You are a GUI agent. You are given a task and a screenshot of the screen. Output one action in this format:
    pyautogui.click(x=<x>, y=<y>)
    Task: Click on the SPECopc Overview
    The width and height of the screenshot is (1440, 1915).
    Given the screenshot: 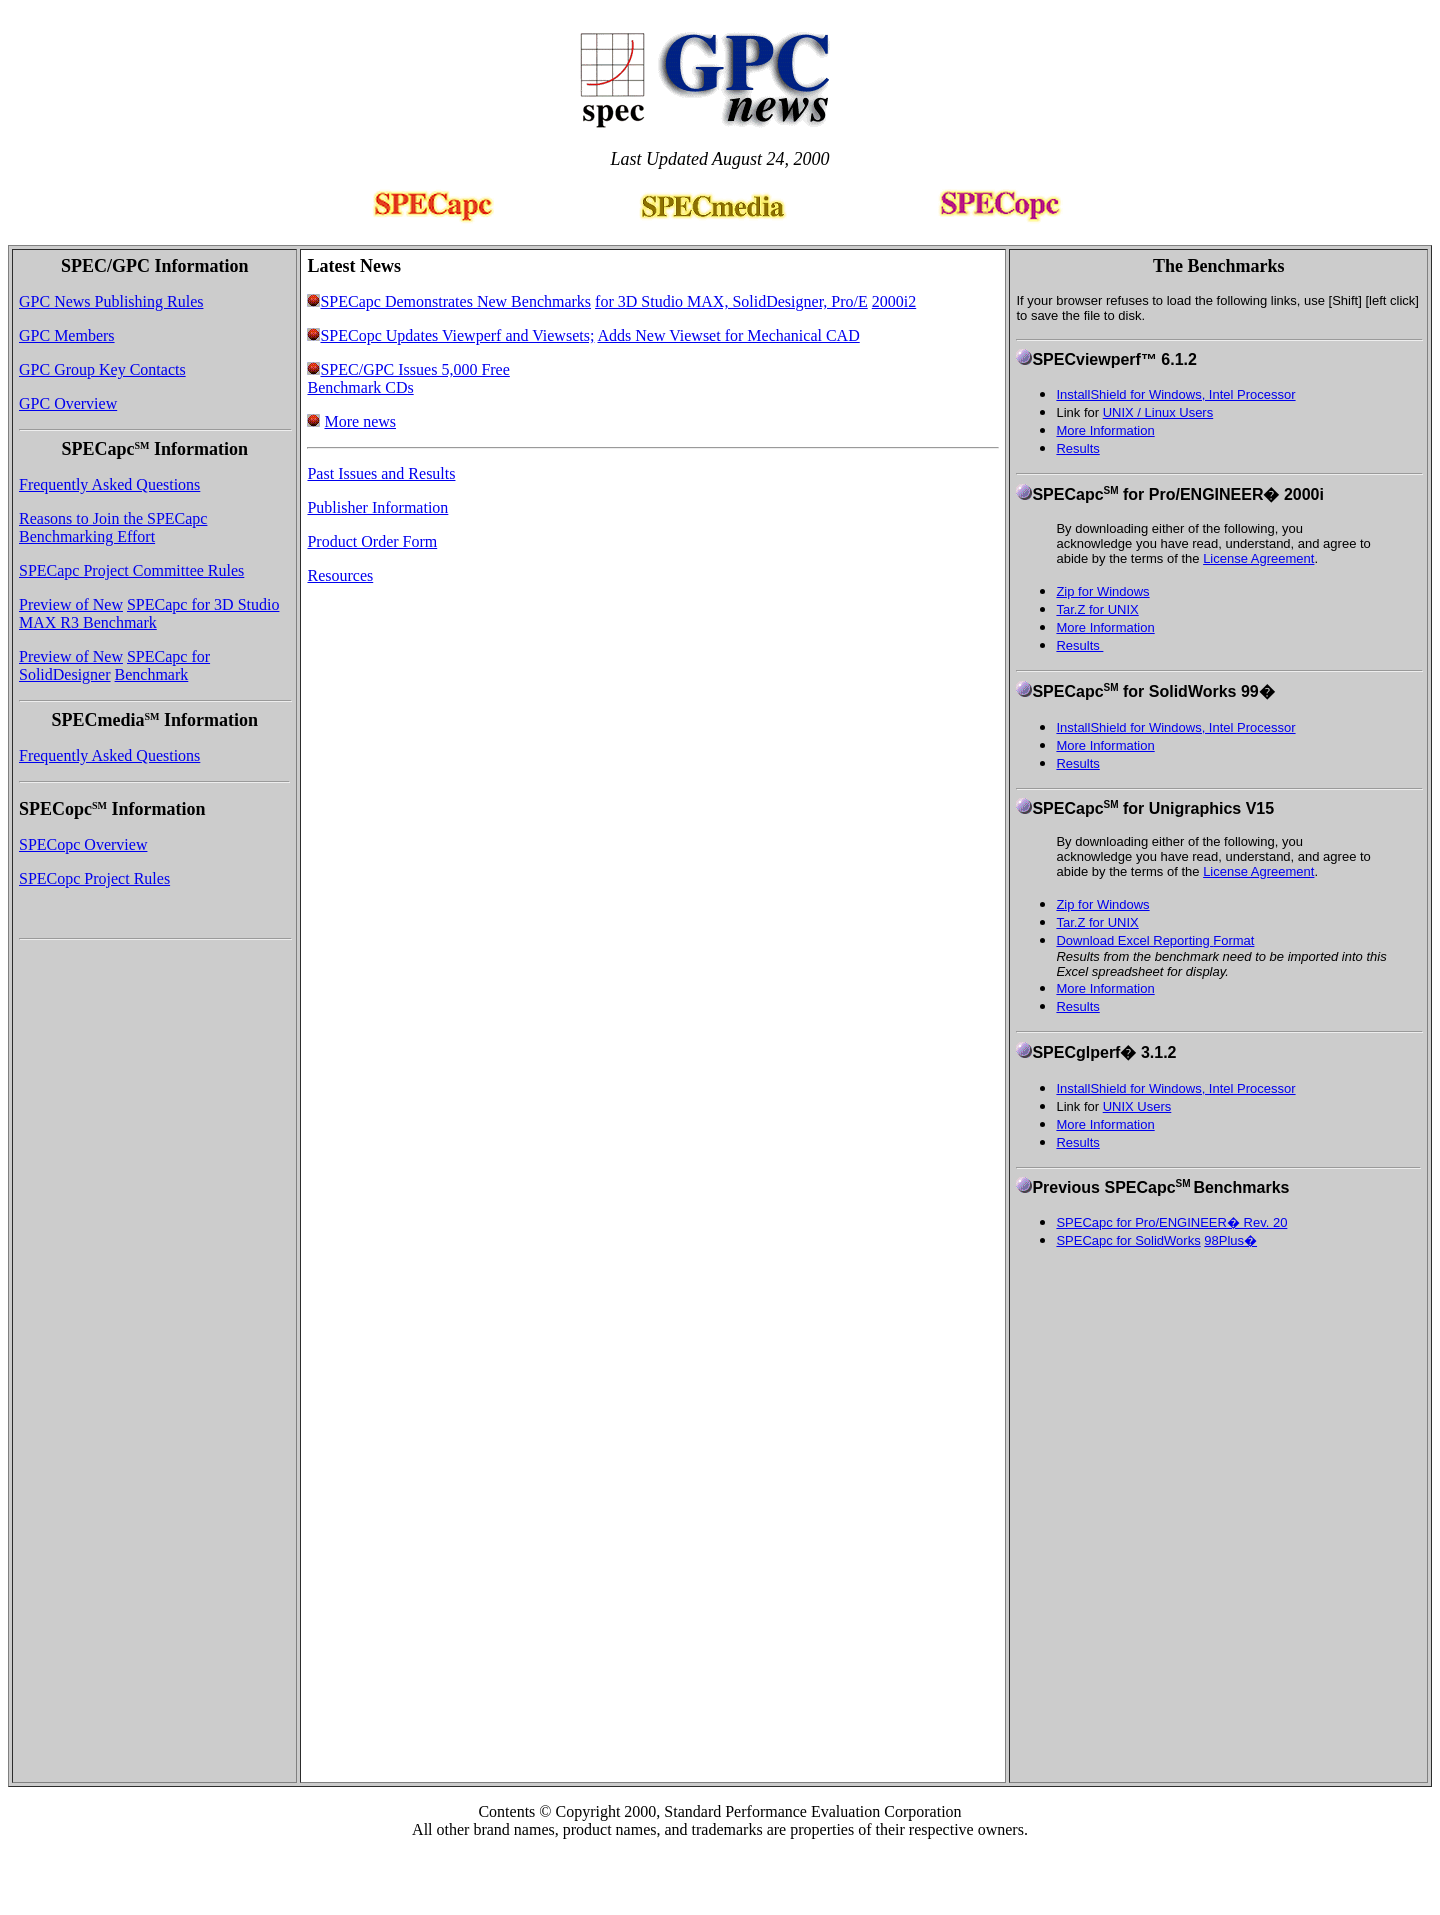 What is the action you would take?
    pyautogui.click(x=83, y=844)
    